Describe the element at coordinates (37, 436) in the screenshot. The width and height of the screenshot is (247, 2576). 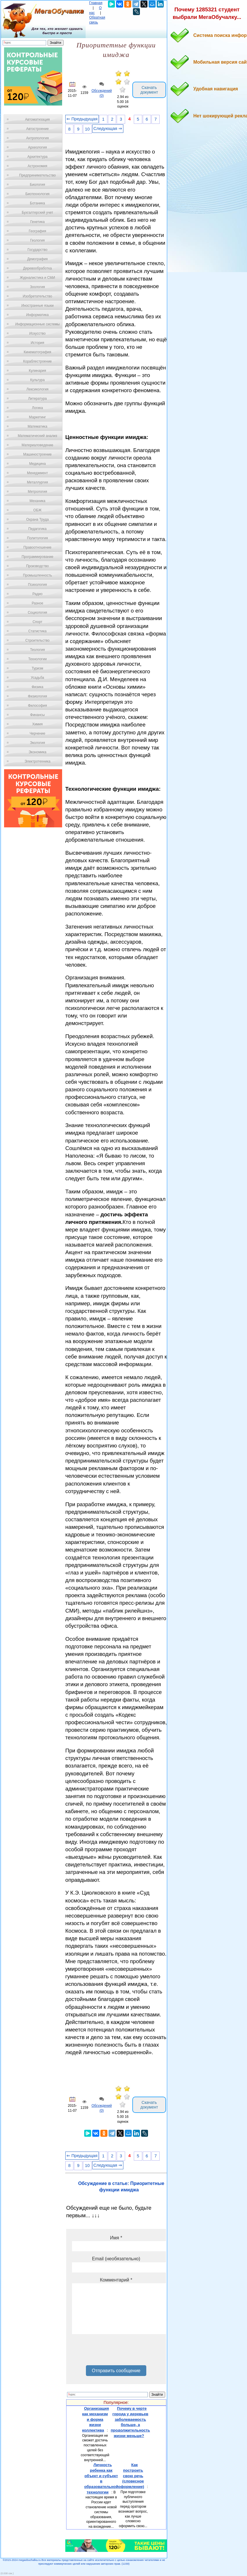
I see `Математический анализ` at that location.